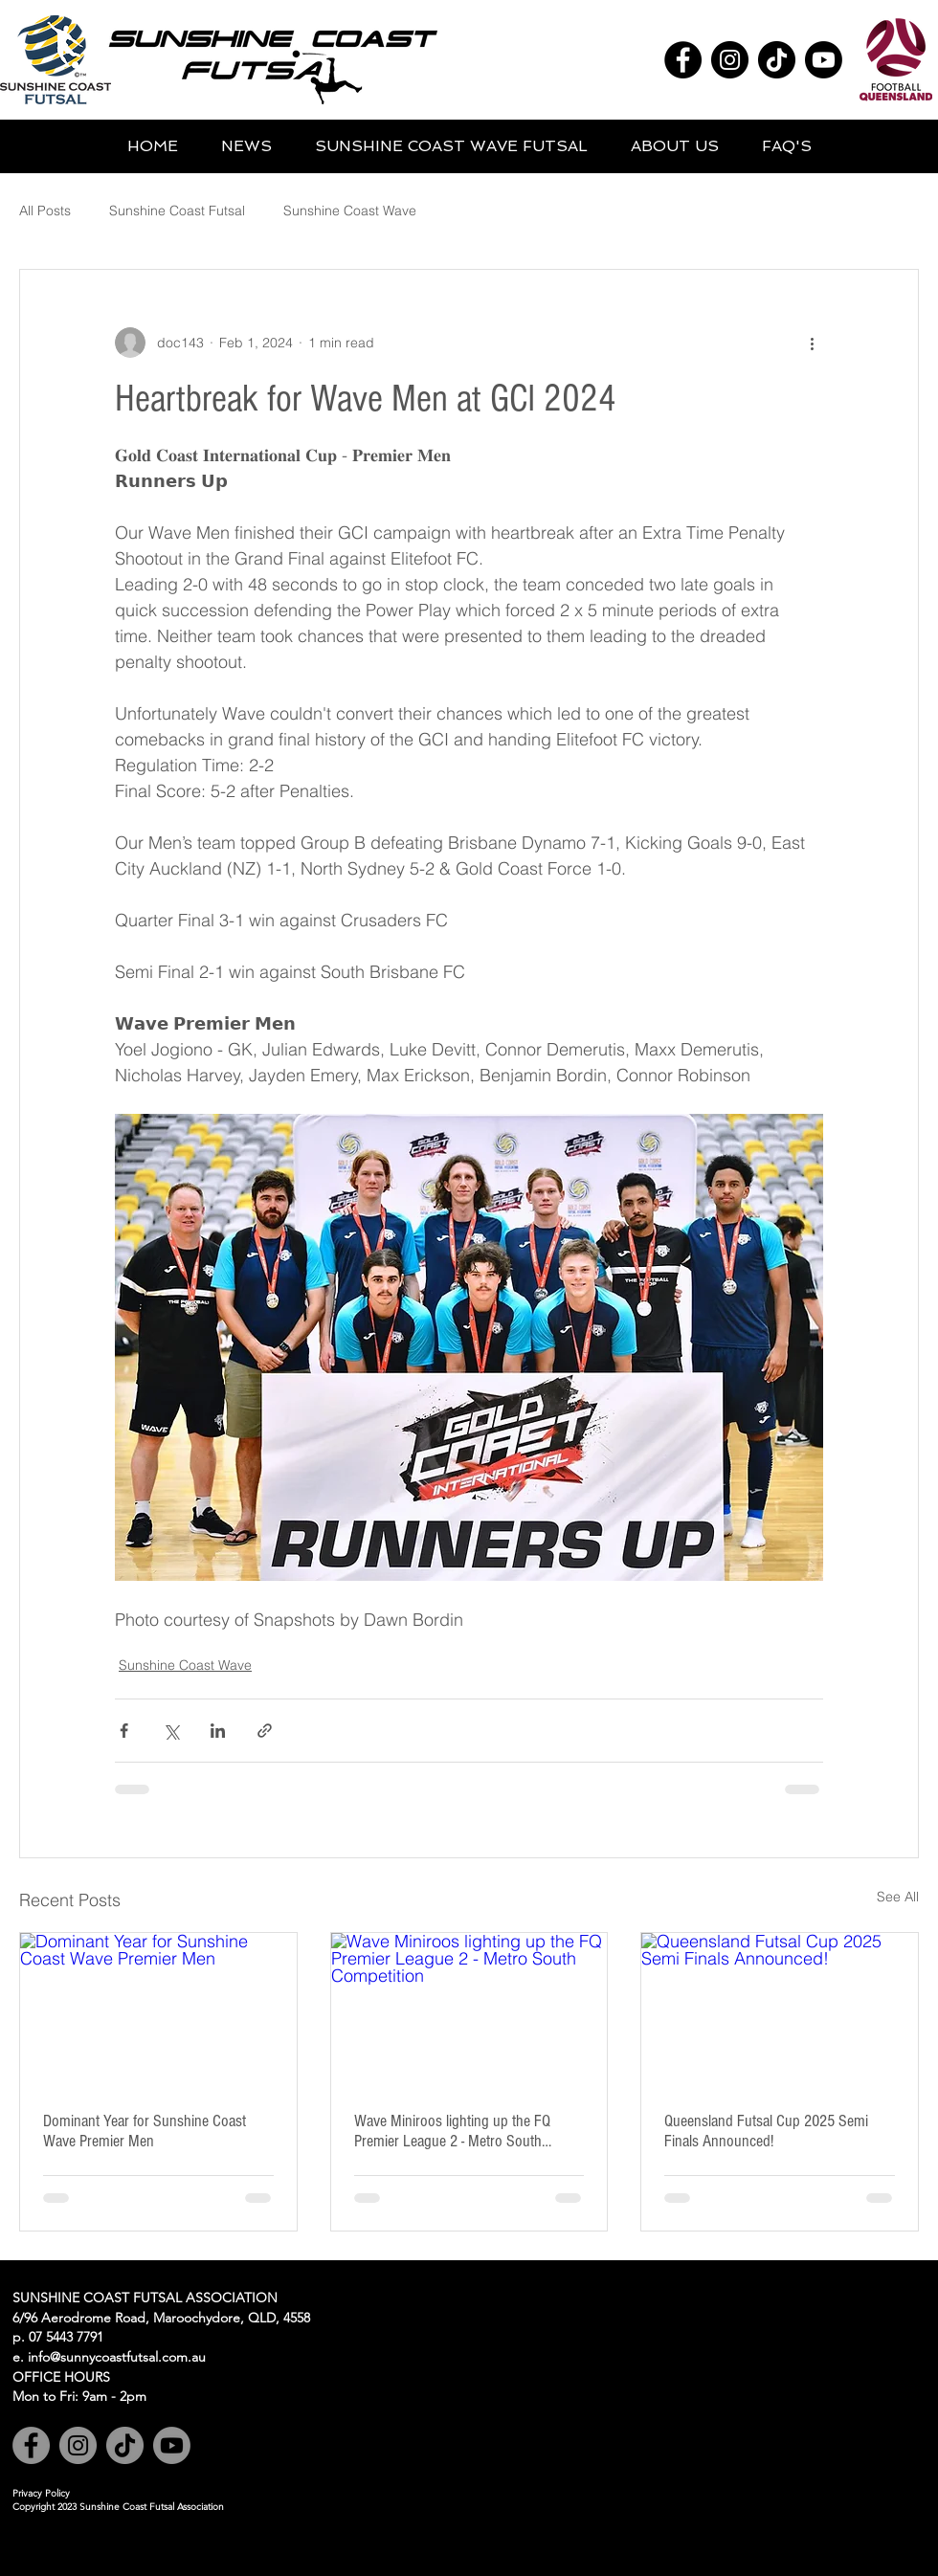  Describe the element at coordinates (823, 59) in the screenshot. I see `[Youtube]` at that location.